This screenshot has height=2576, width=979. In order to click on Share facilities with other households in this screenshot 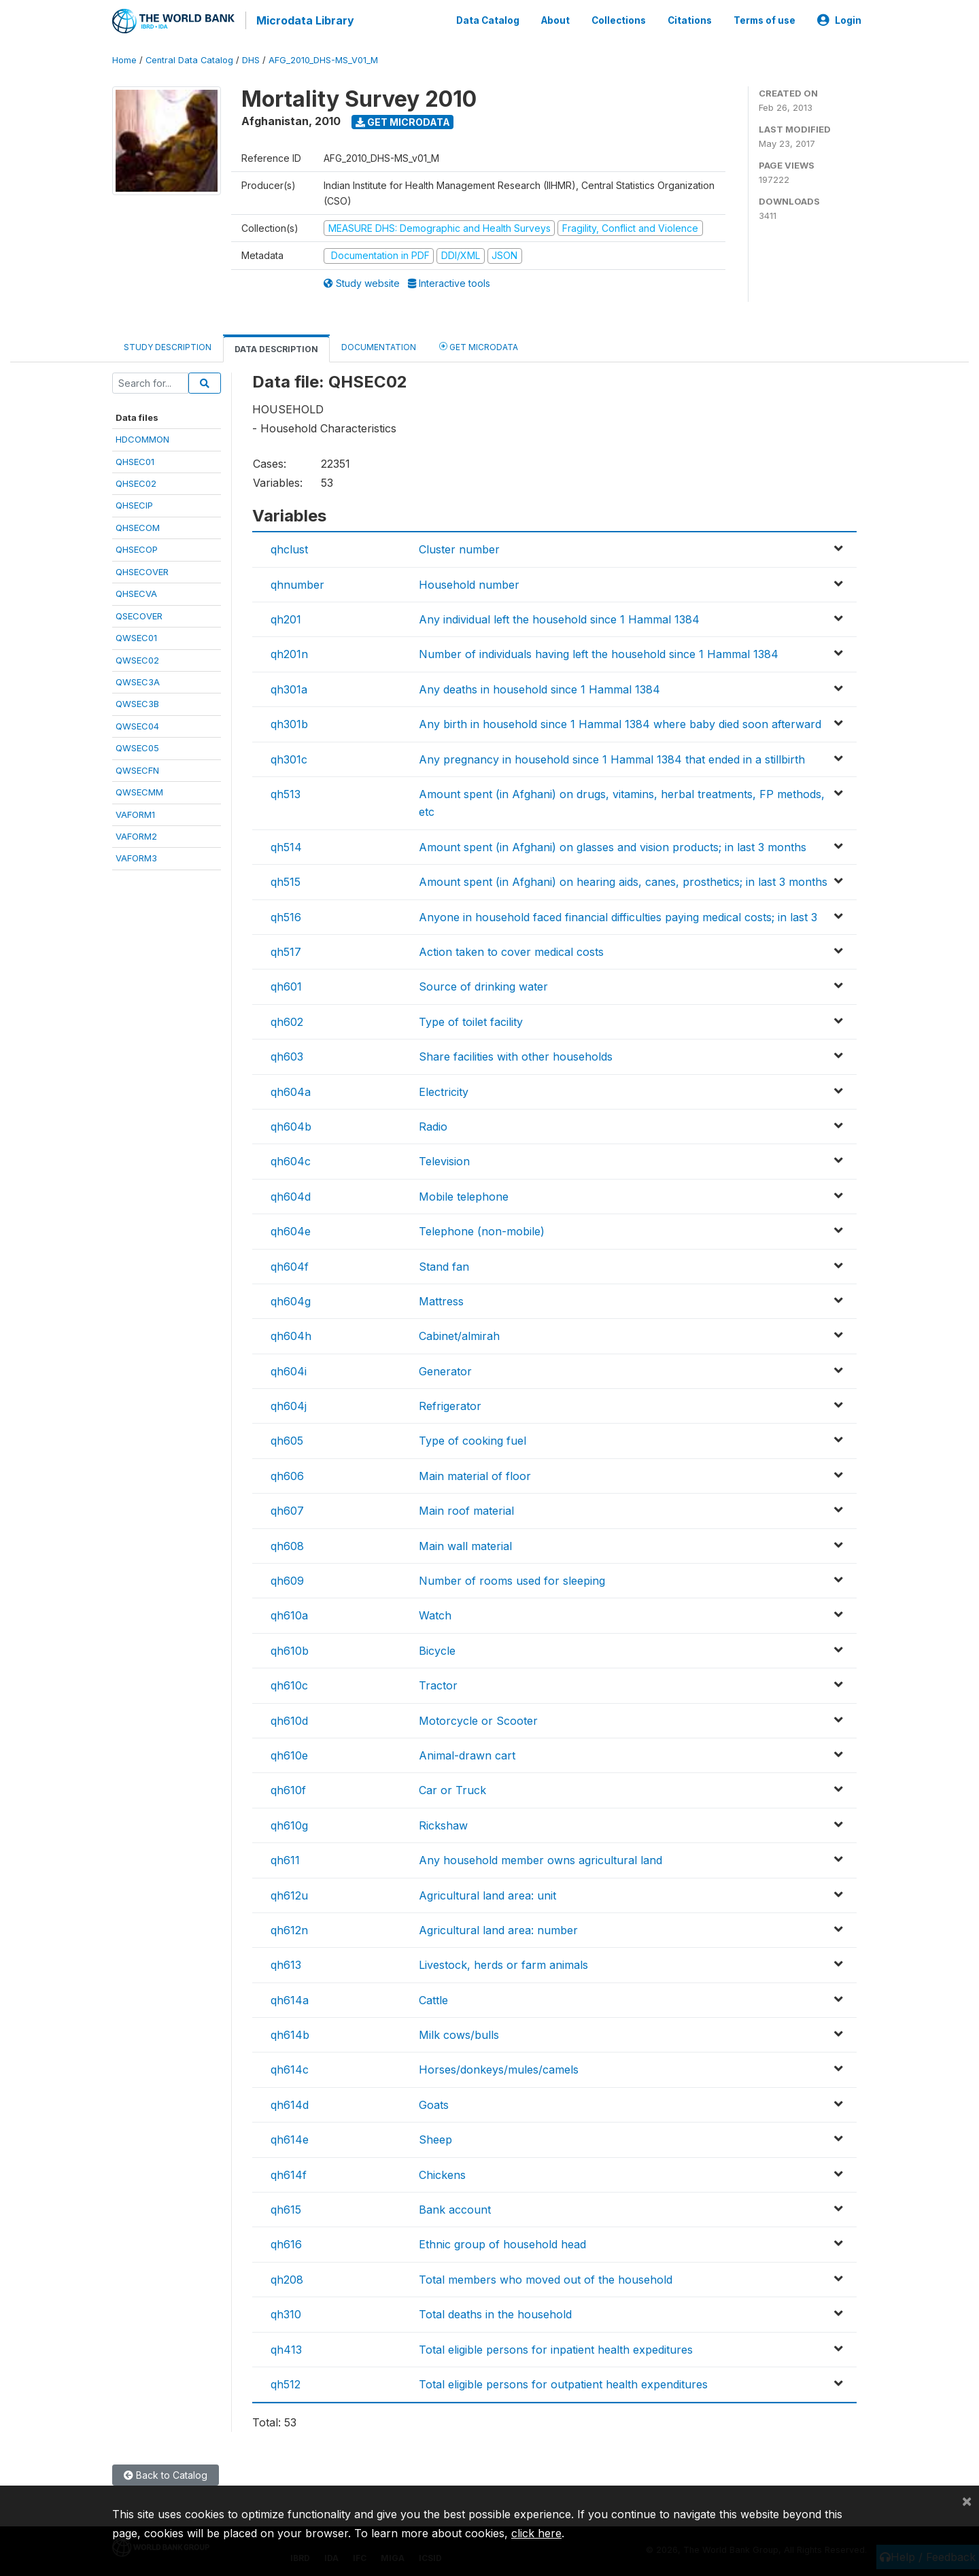, I will do `click(516, 1054)`.